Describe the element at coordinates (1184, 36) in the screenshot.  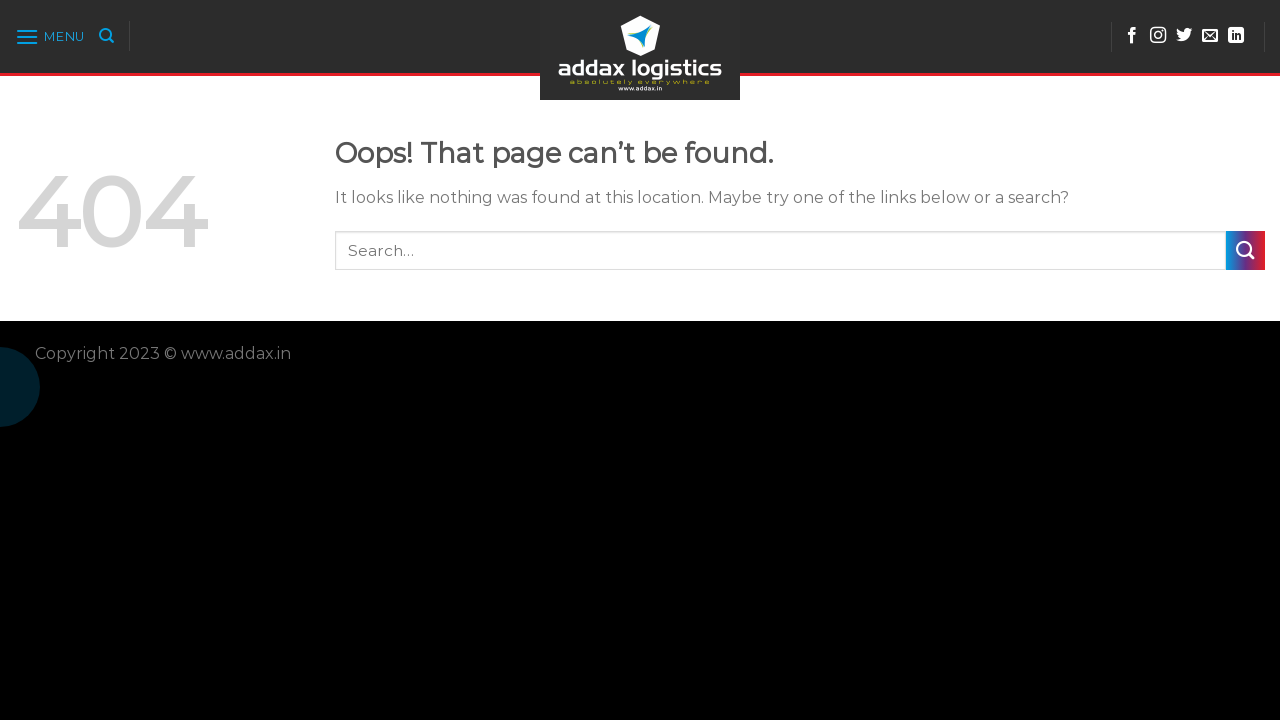
I see `[Follow on Twitter]` at that location.